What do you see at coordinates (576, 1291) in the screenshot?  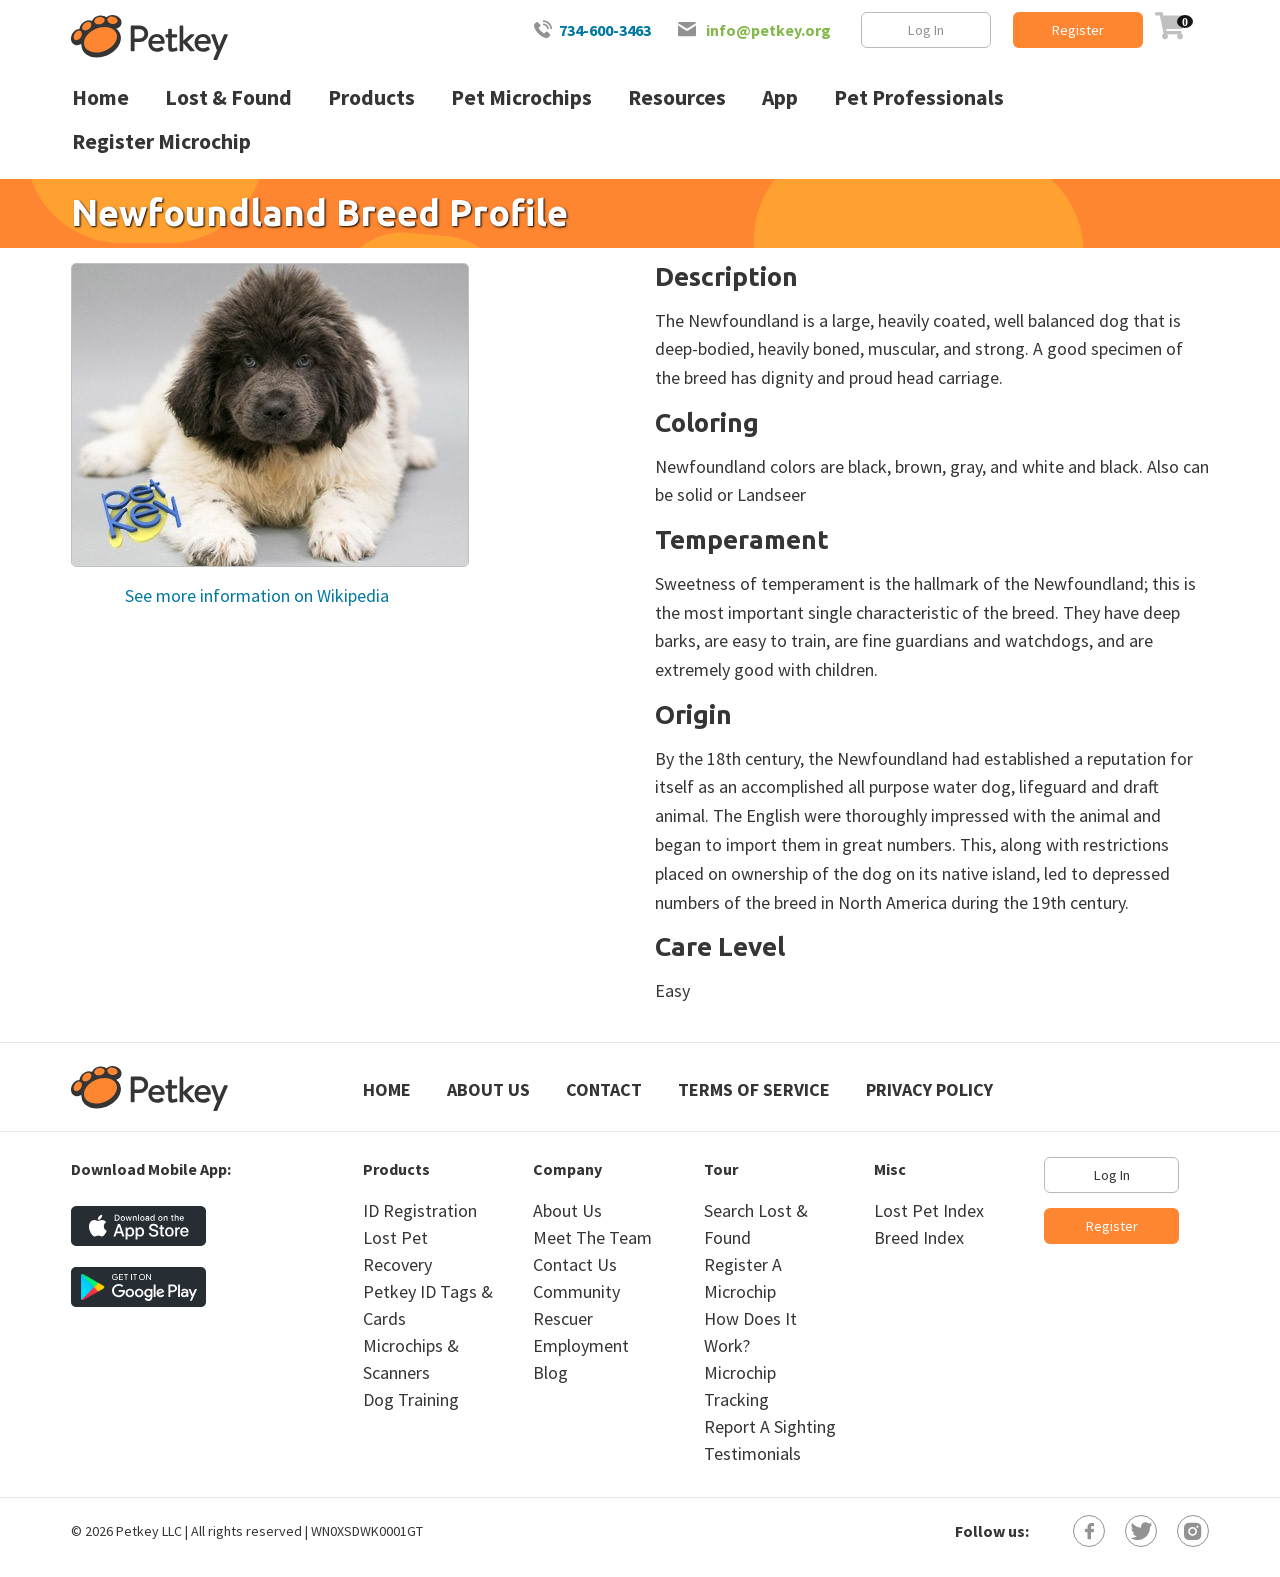 I see `Community` at bounding box center [576, 1291].